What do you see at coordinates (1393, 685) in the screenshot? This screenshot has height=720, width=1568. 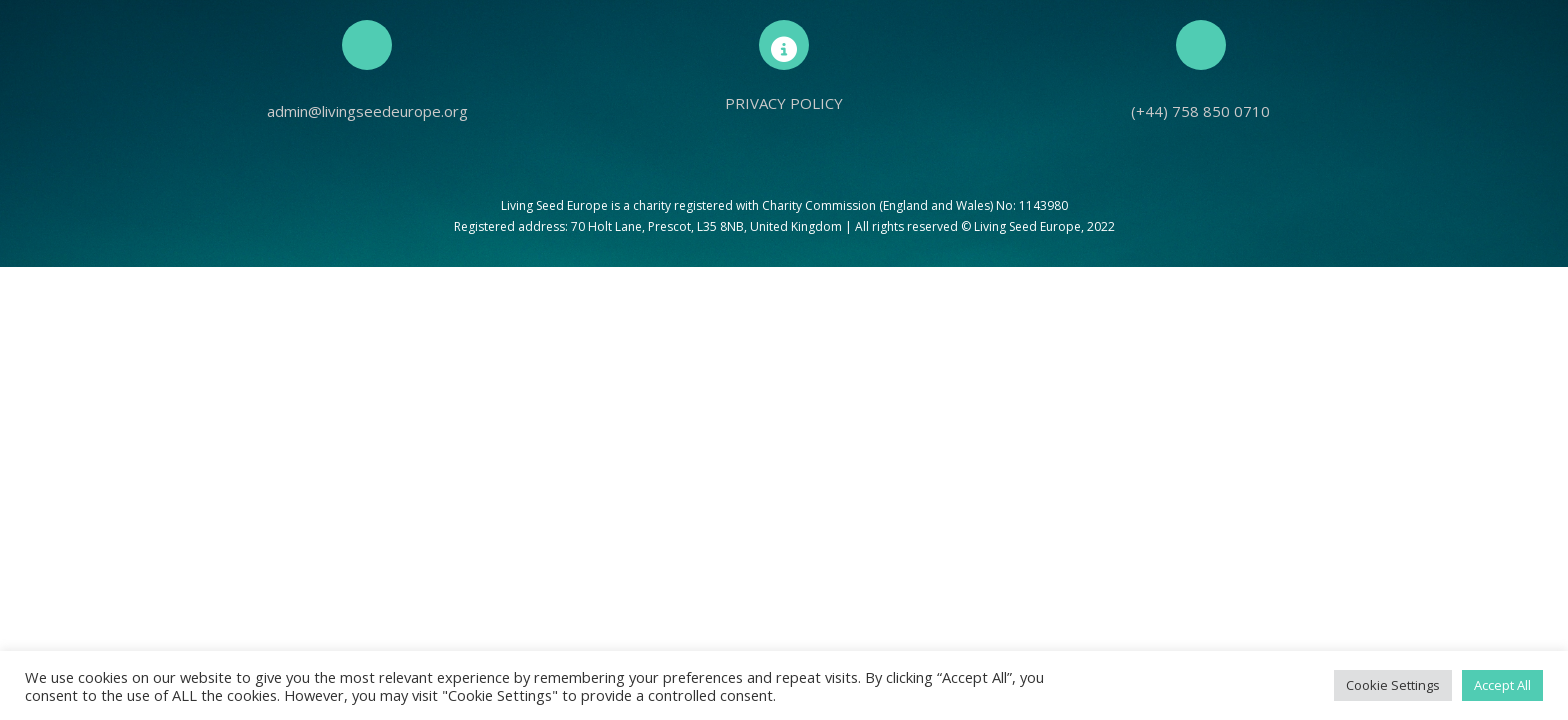 I see `Cookie Settings [button]` at bounding box center [1393, 685].